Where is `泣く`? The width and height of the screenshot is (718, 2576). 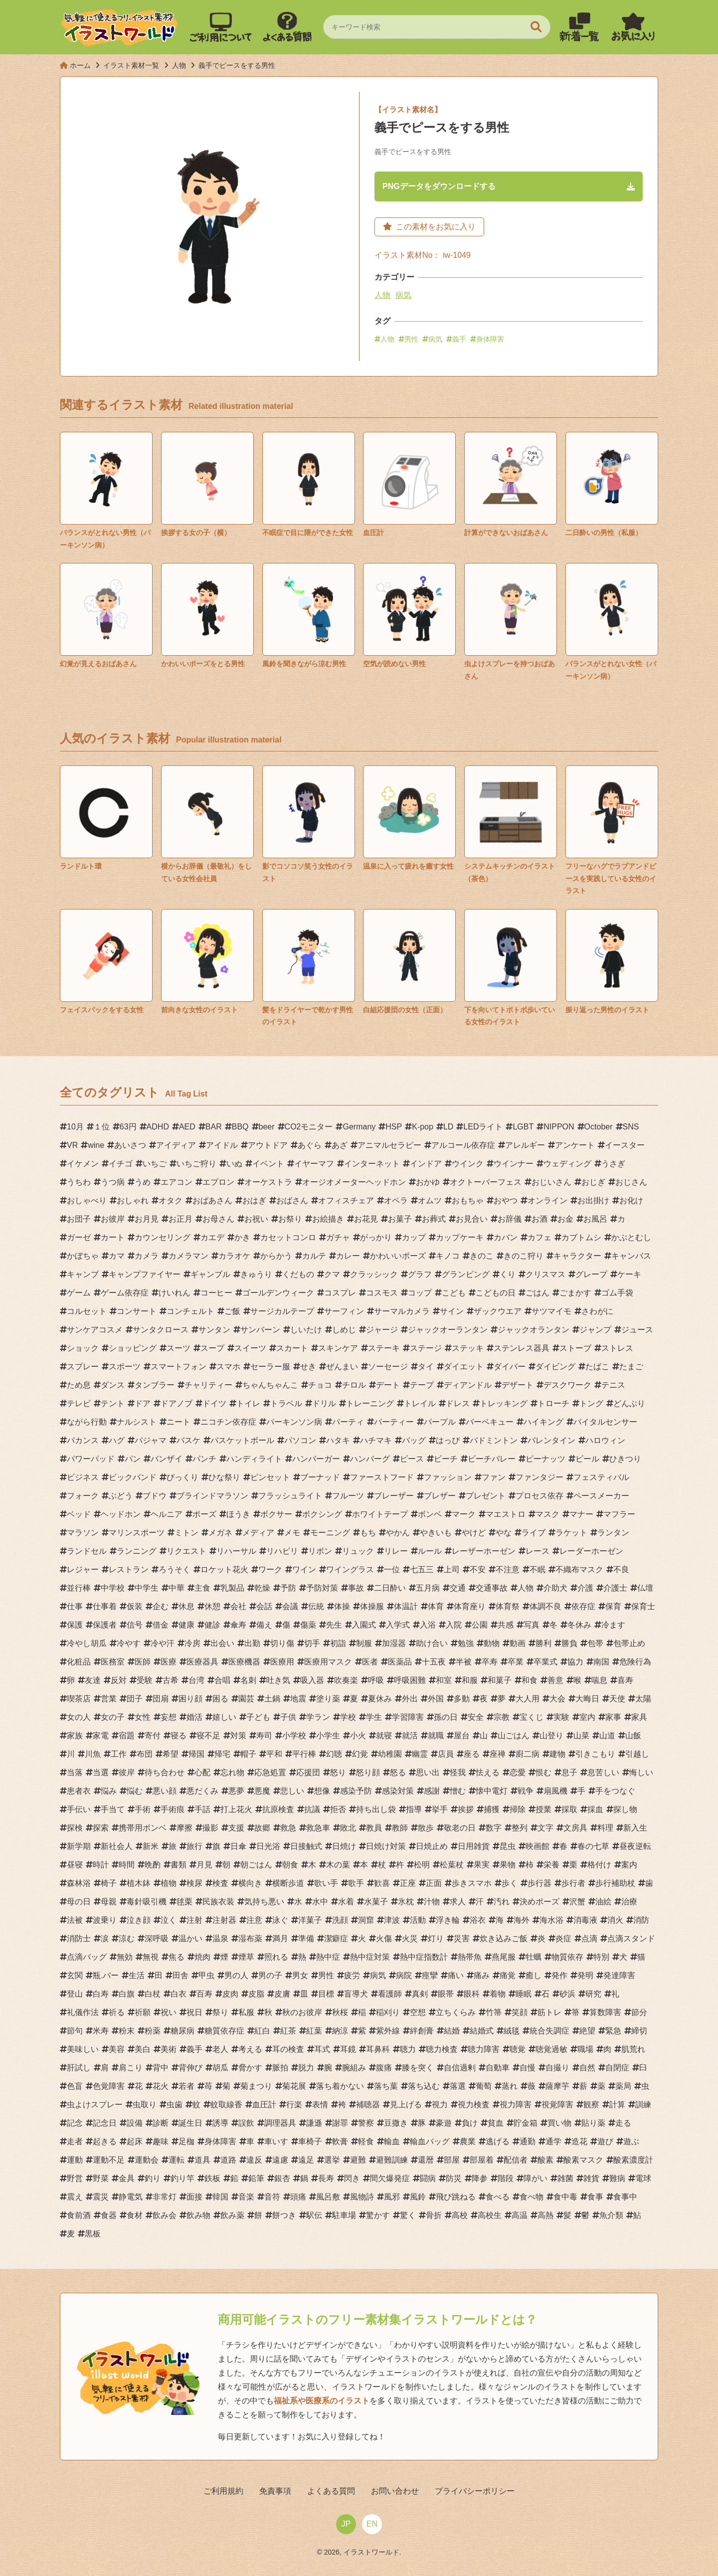 泣く is located at coordinates (169, 1921).